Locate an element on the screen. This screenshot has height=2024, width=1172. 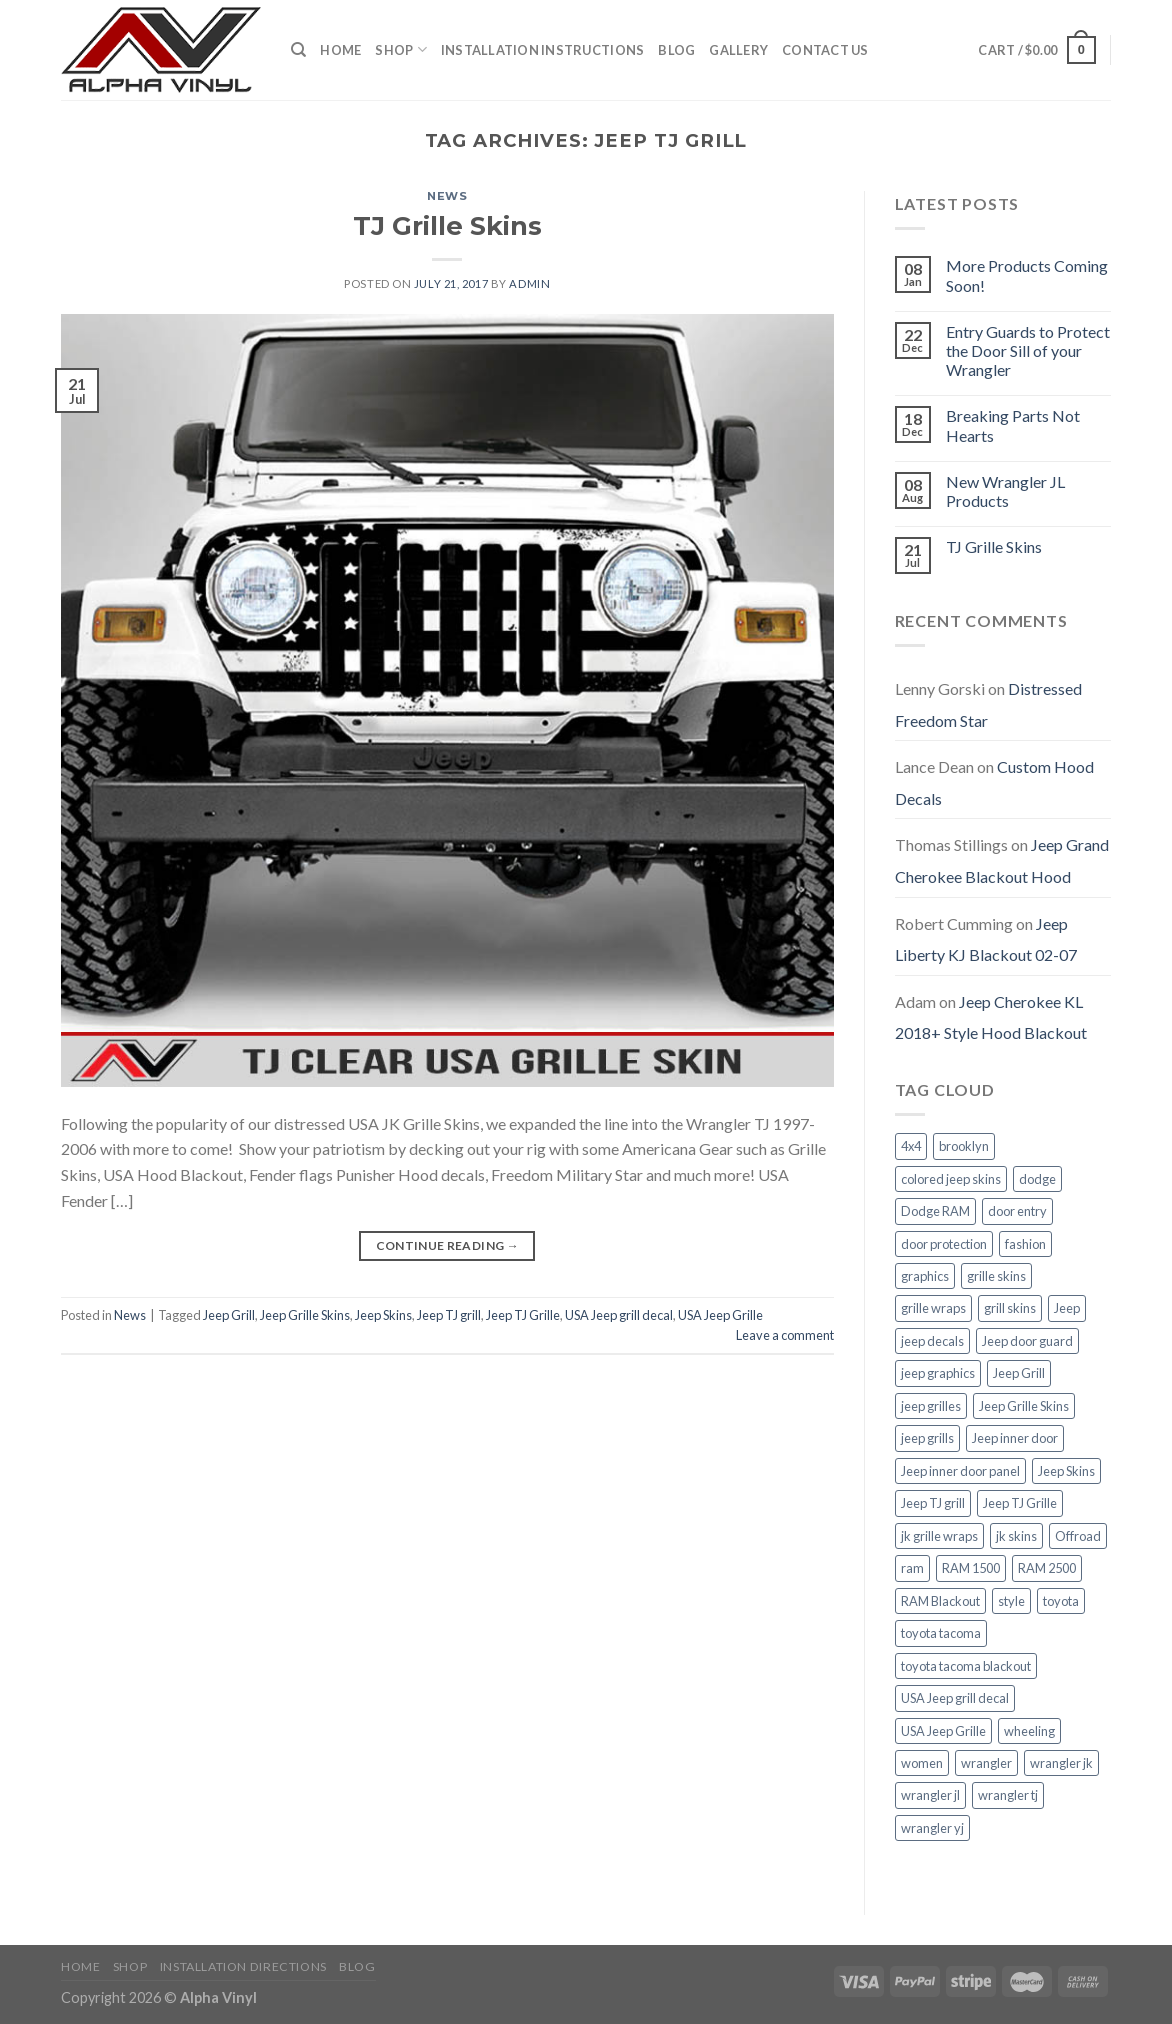
[Search] is located at coordinates (298, 50).